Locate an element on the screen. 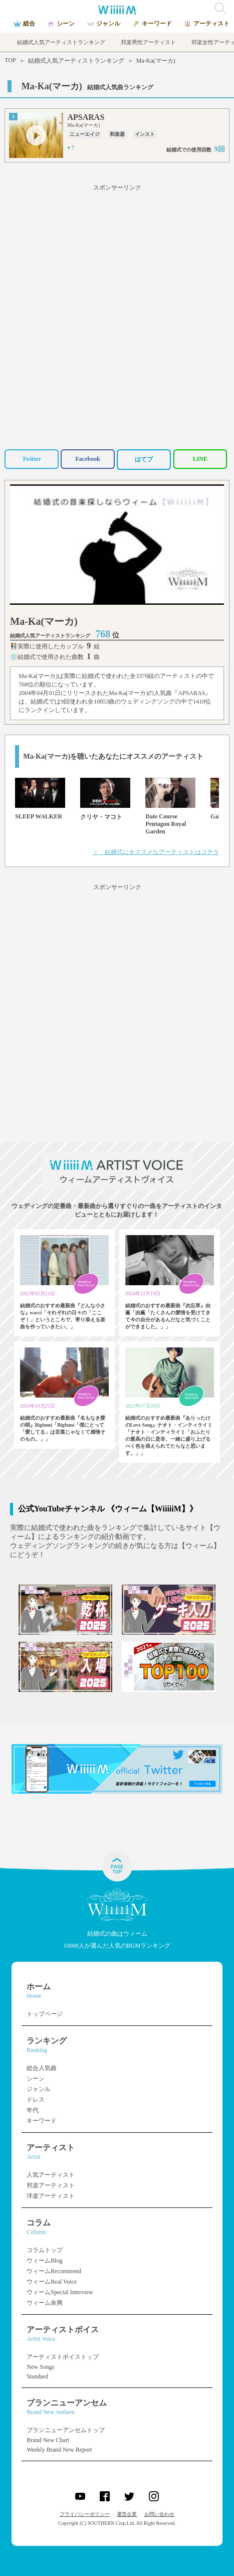  ジャンル is located at coordinates (39, 2089).